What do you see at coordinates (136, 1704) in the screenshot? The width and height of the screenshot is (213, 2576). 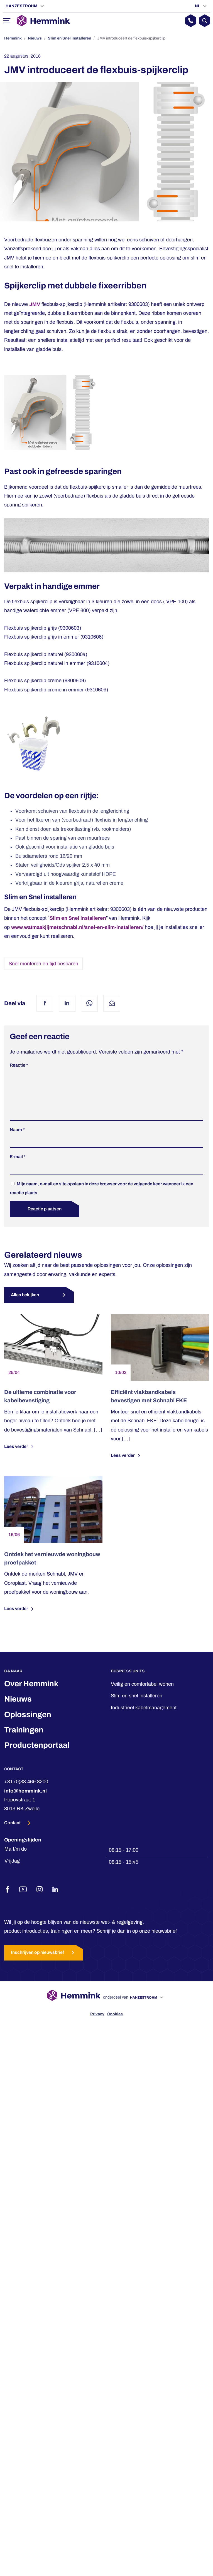 I see `Slim en snel installeren` at bounding box center [136, 1704].